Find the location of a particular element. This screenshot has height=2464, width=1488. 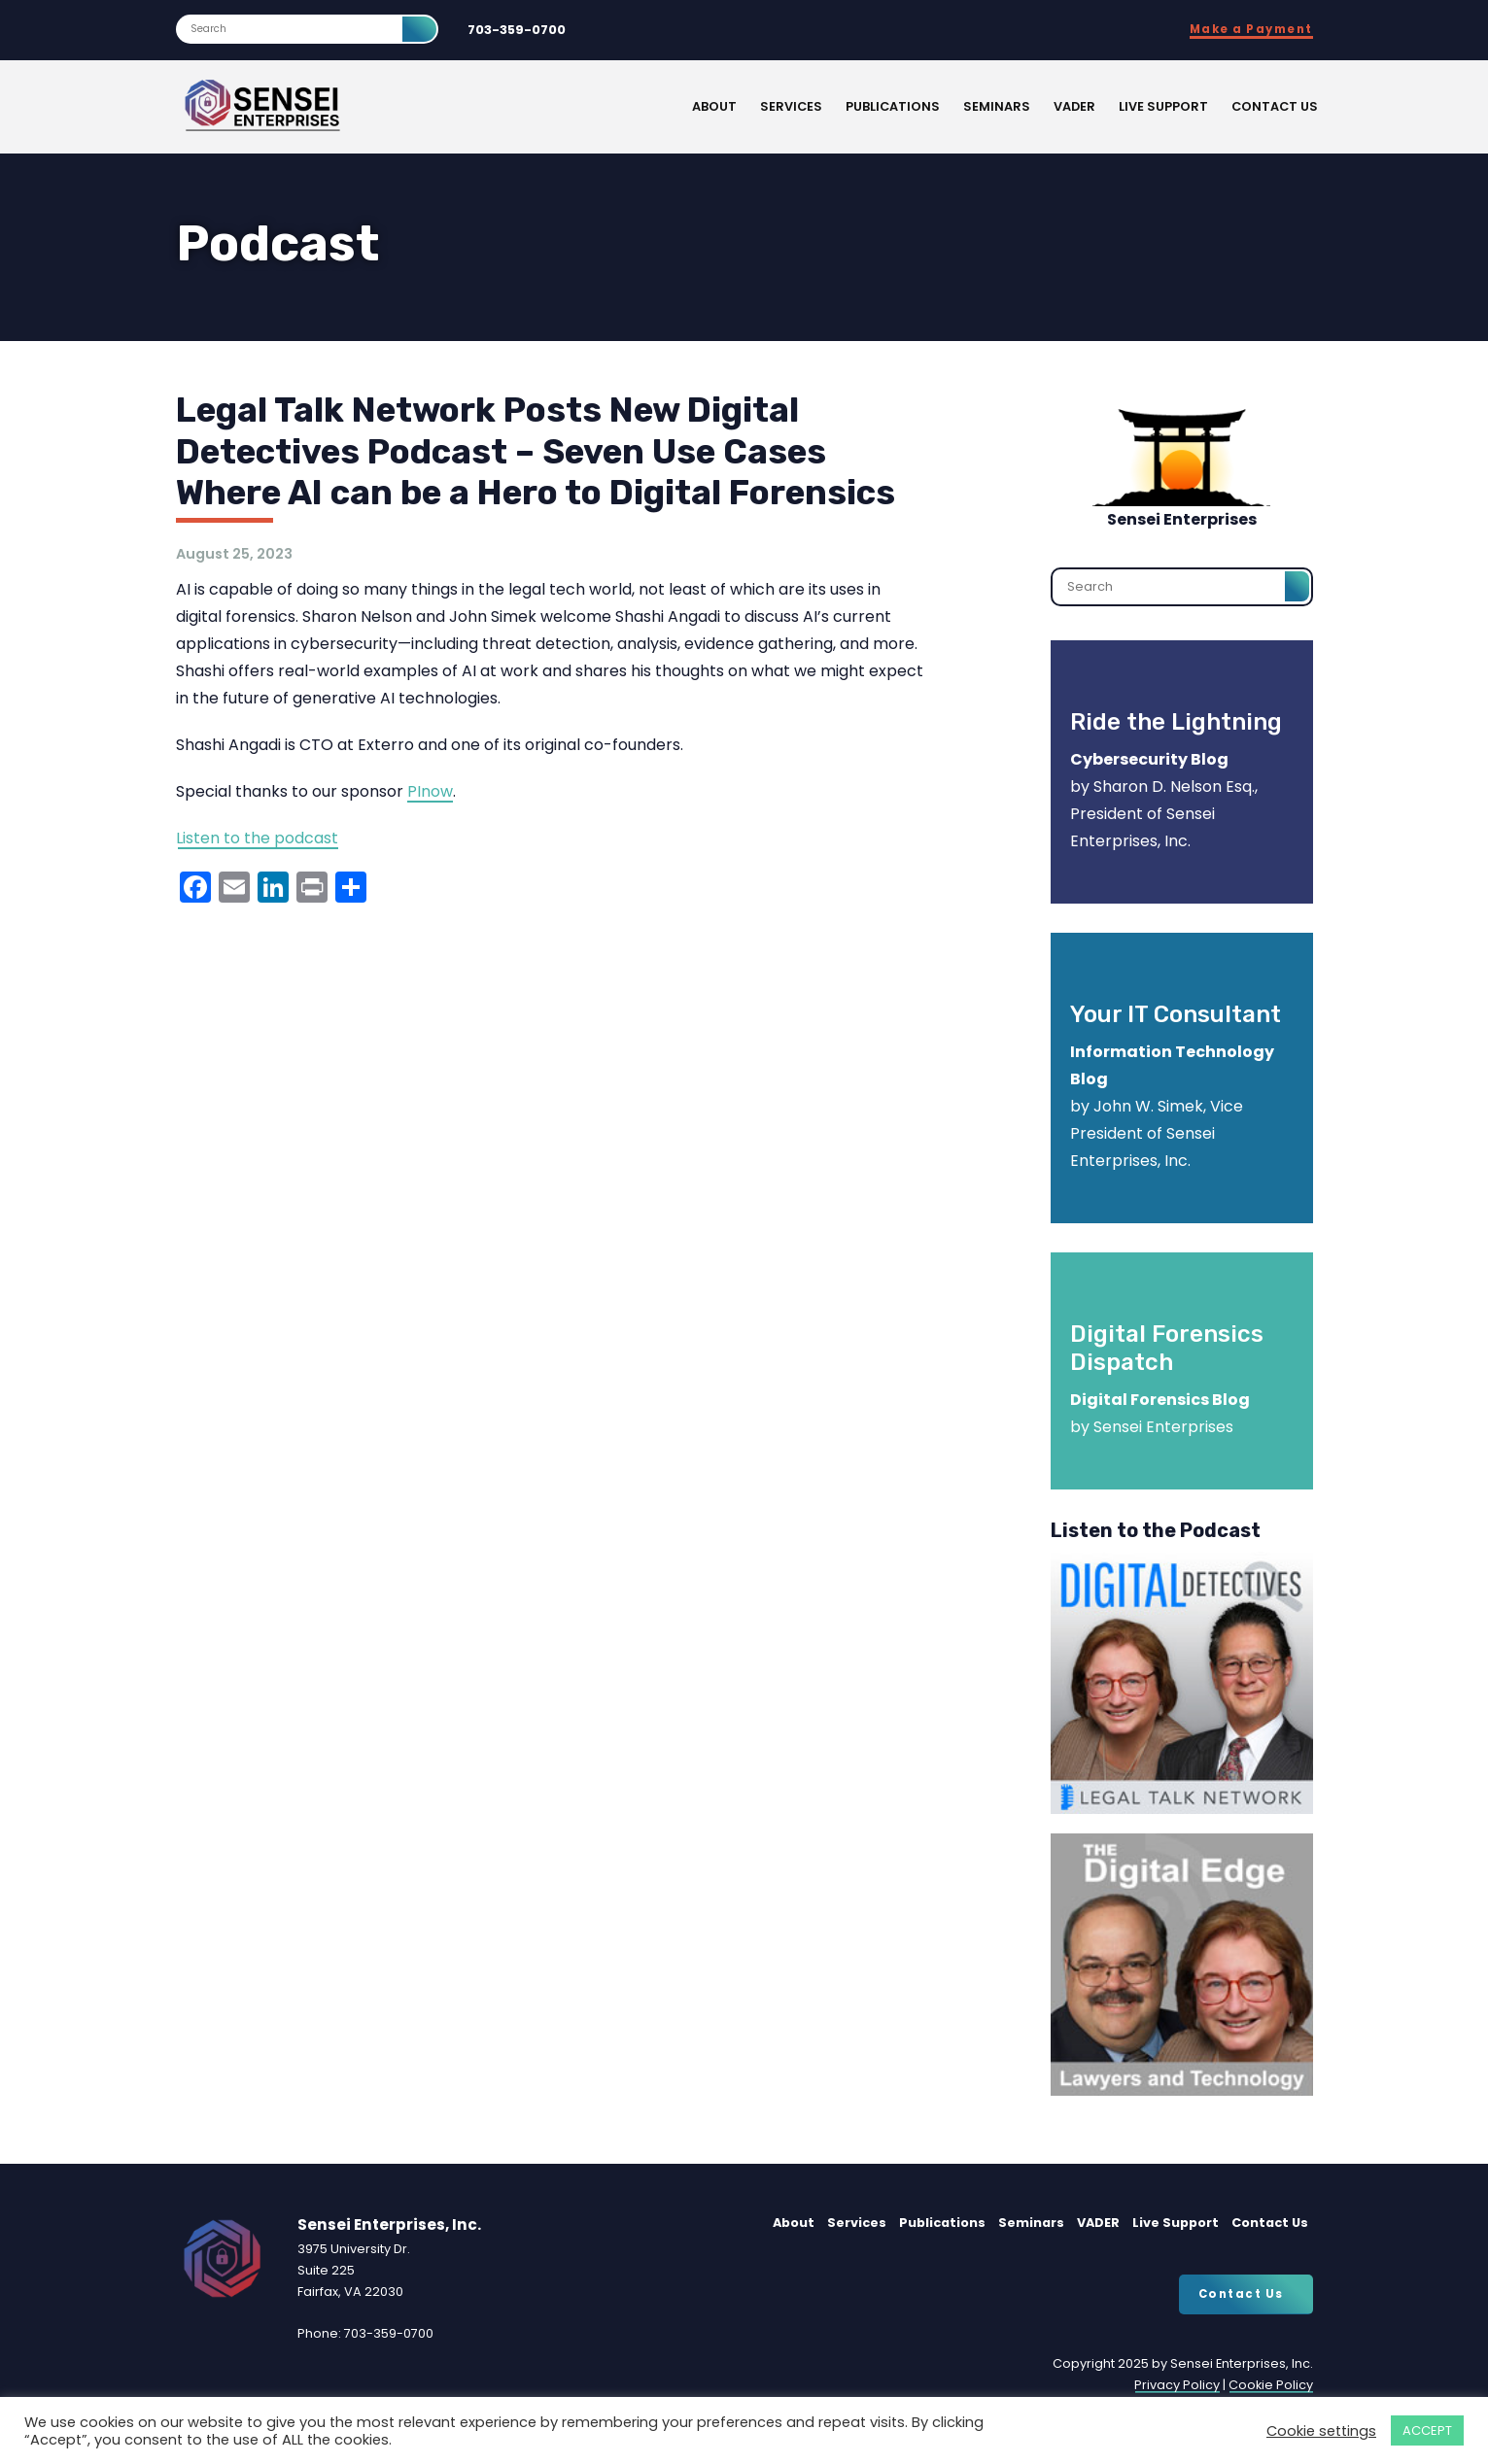

PInow is located at coordinates (430, 791).